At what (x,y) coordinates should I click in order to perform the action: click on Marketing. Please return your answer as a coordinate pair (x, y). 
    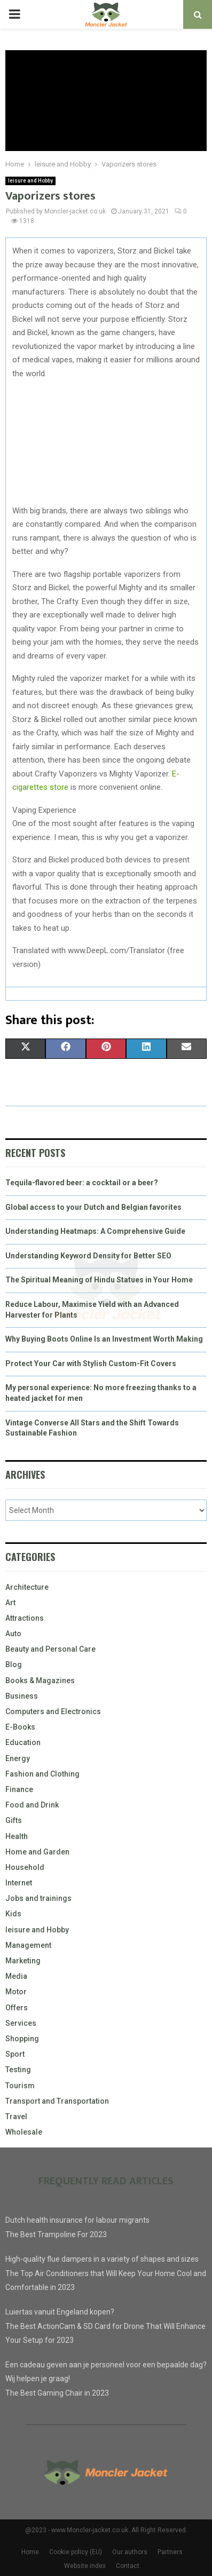
    Looking at the image, I should click on (23, 1960).